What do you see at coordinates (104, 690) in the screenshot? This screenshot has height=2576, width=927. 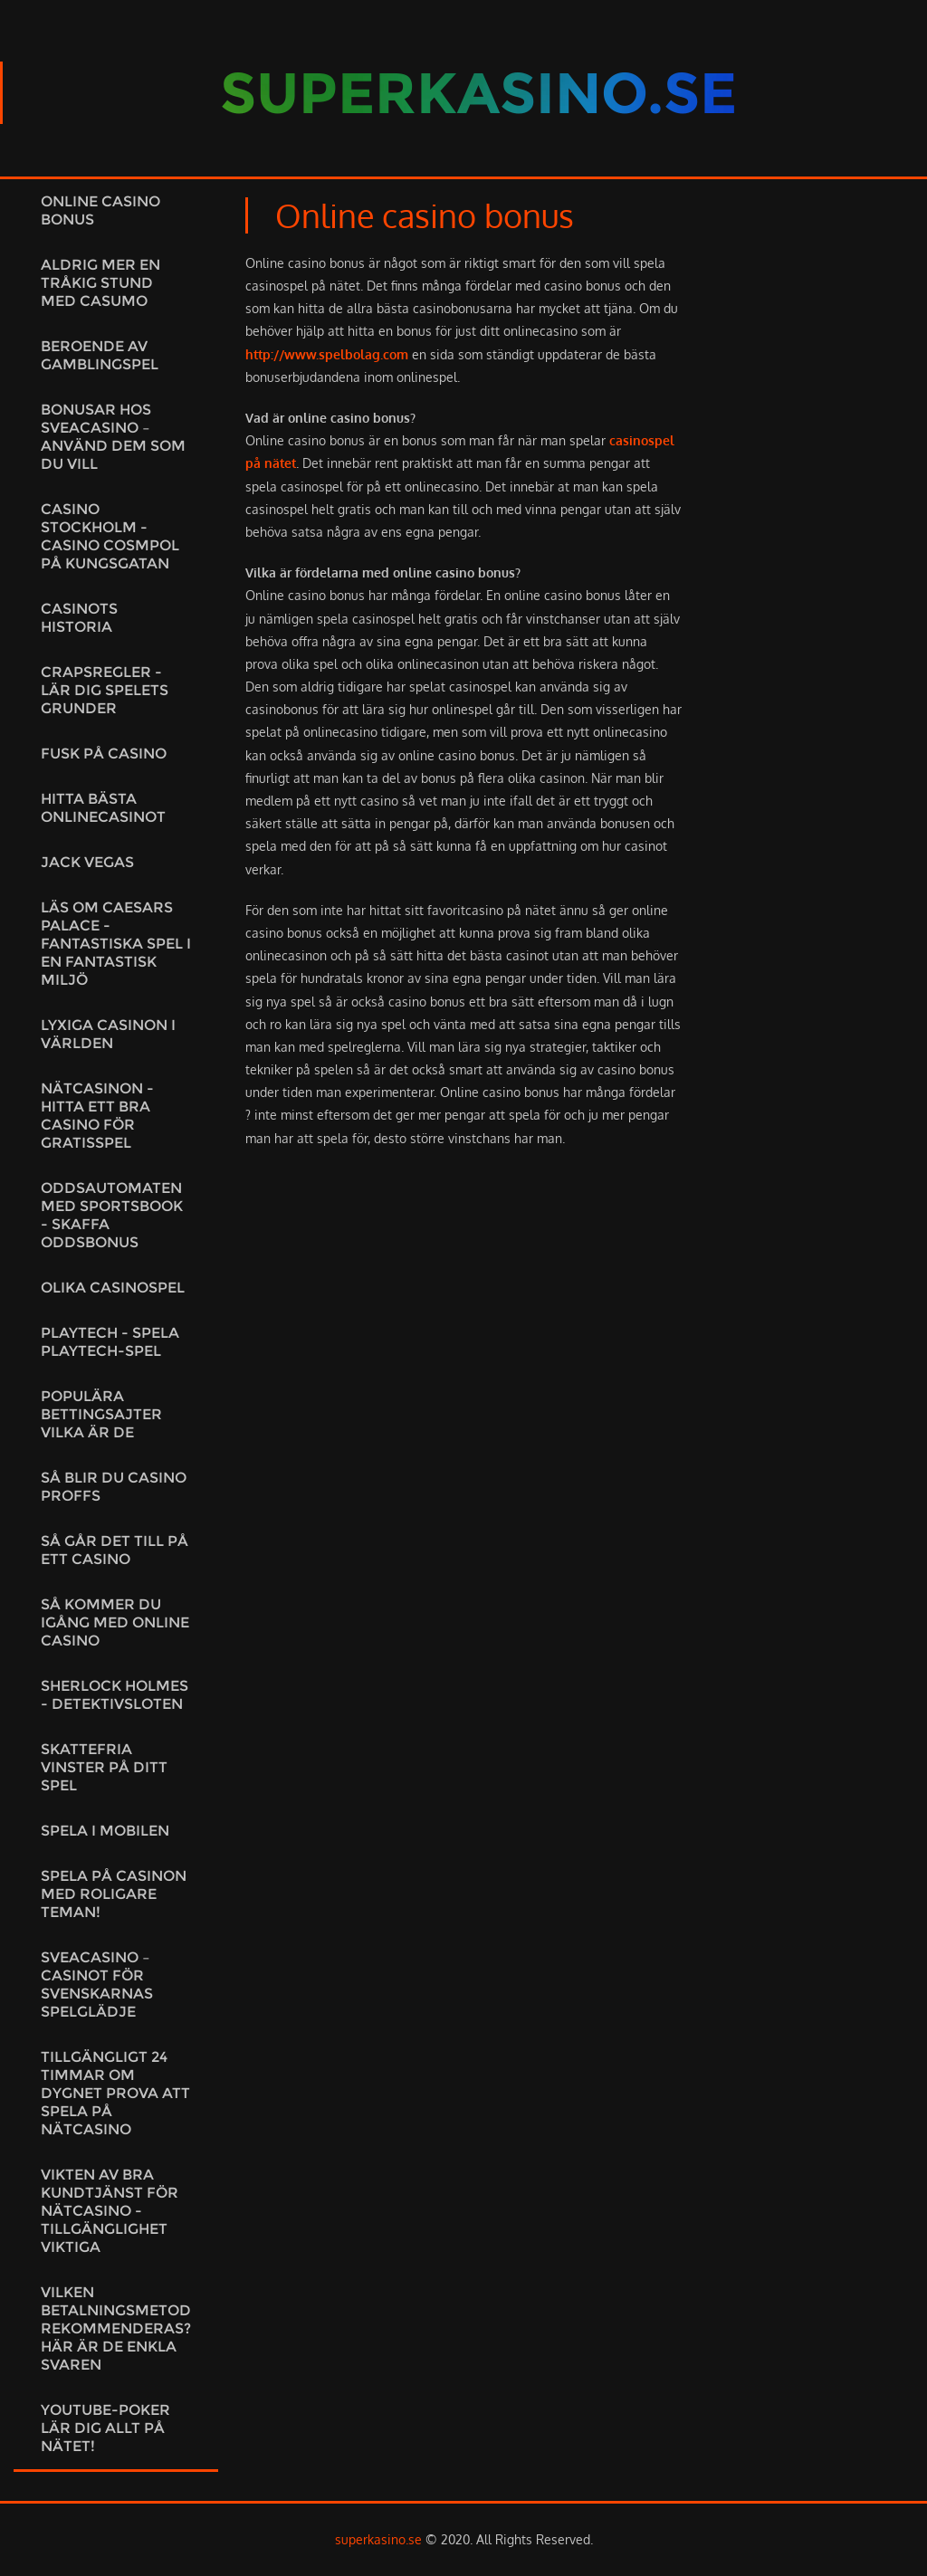 I see `Crapsregler - Lär dig spelets grunder` at bounding box center [104, 690].